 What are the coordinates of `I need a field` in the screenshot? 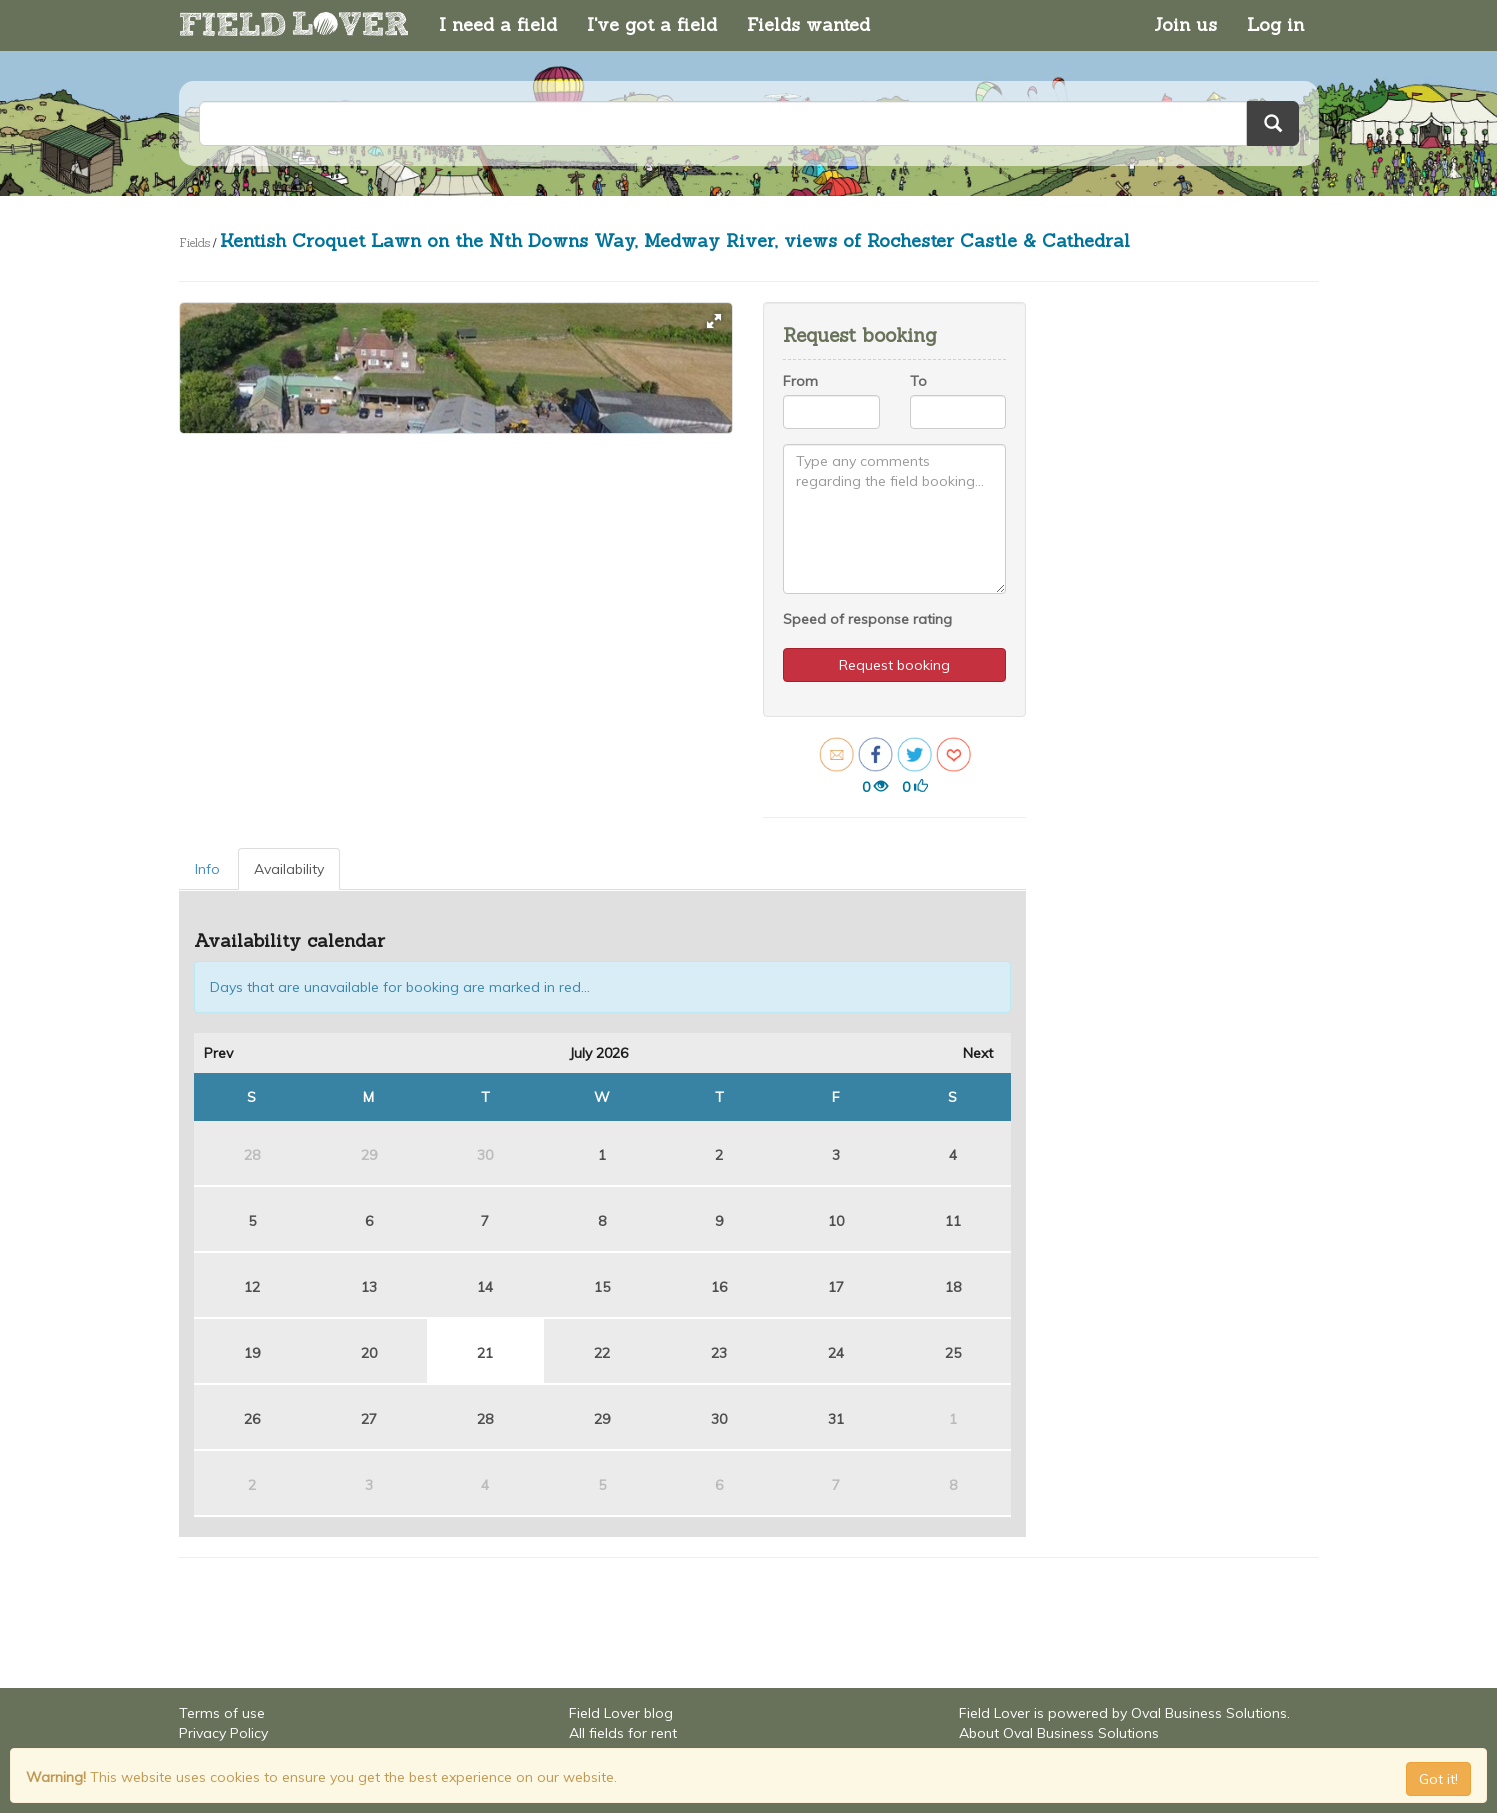 It's located at (498, 24).